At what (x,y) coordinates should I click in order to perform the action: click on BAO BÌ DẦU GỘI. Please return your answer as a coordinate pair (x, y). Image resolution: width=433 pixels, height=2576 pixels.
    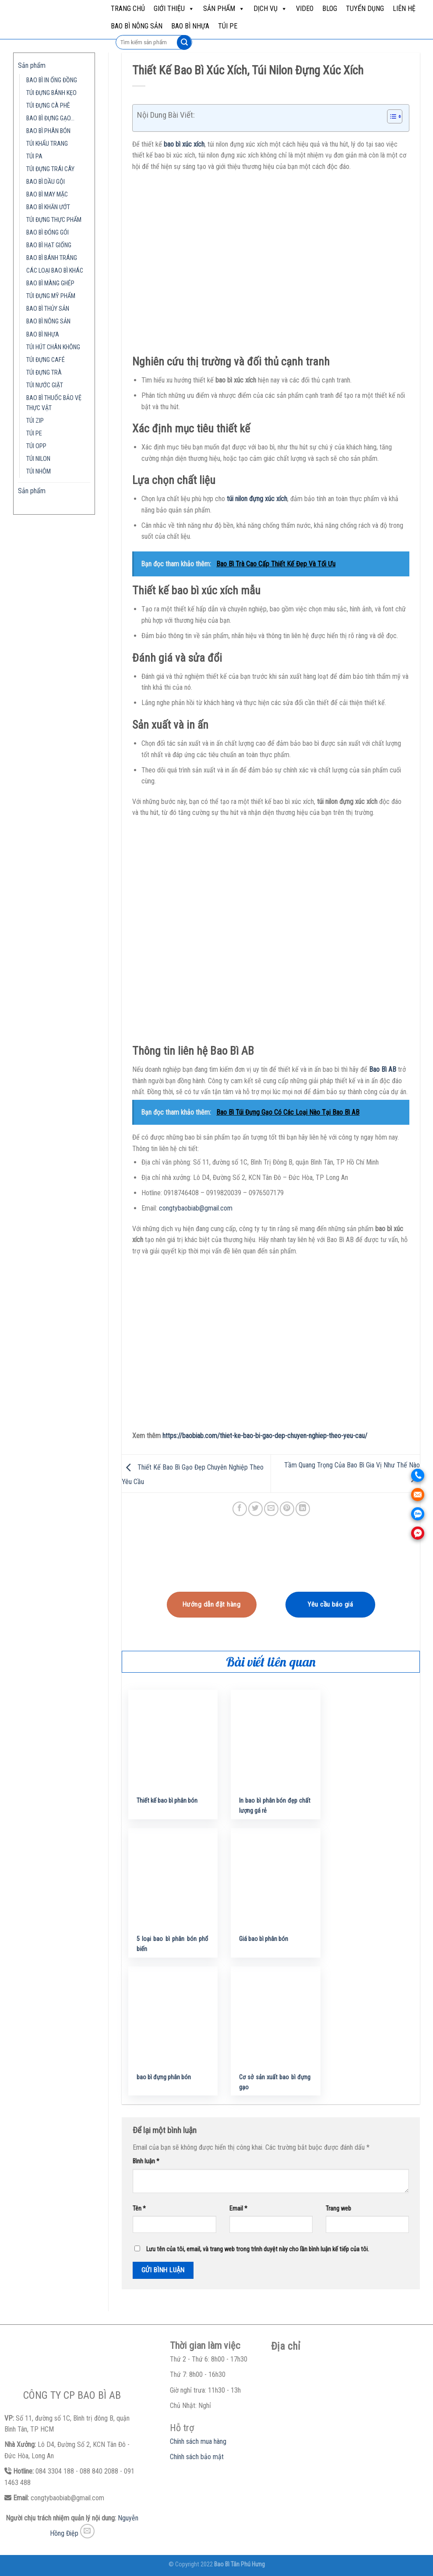
    Looking at the image, I should click on (45, 182).